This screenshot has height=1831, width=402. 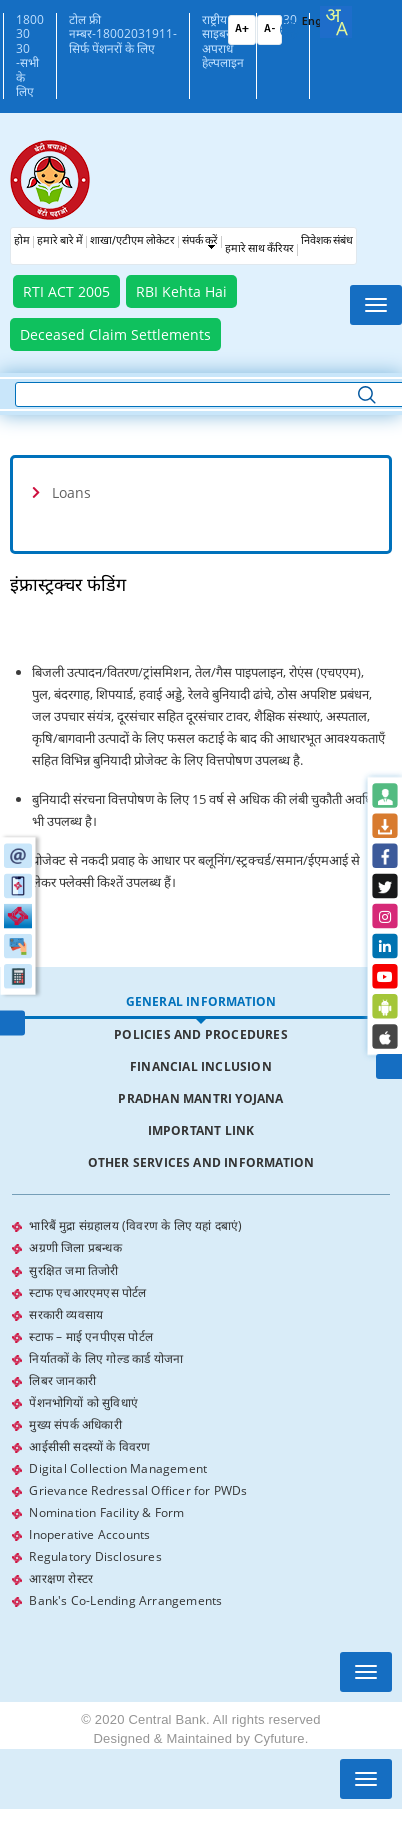 I want to click on भारिबैं मुद्रा संग्रहालय (विवरण के लिए यहां दबाएं), so click(x=135, y=1225).